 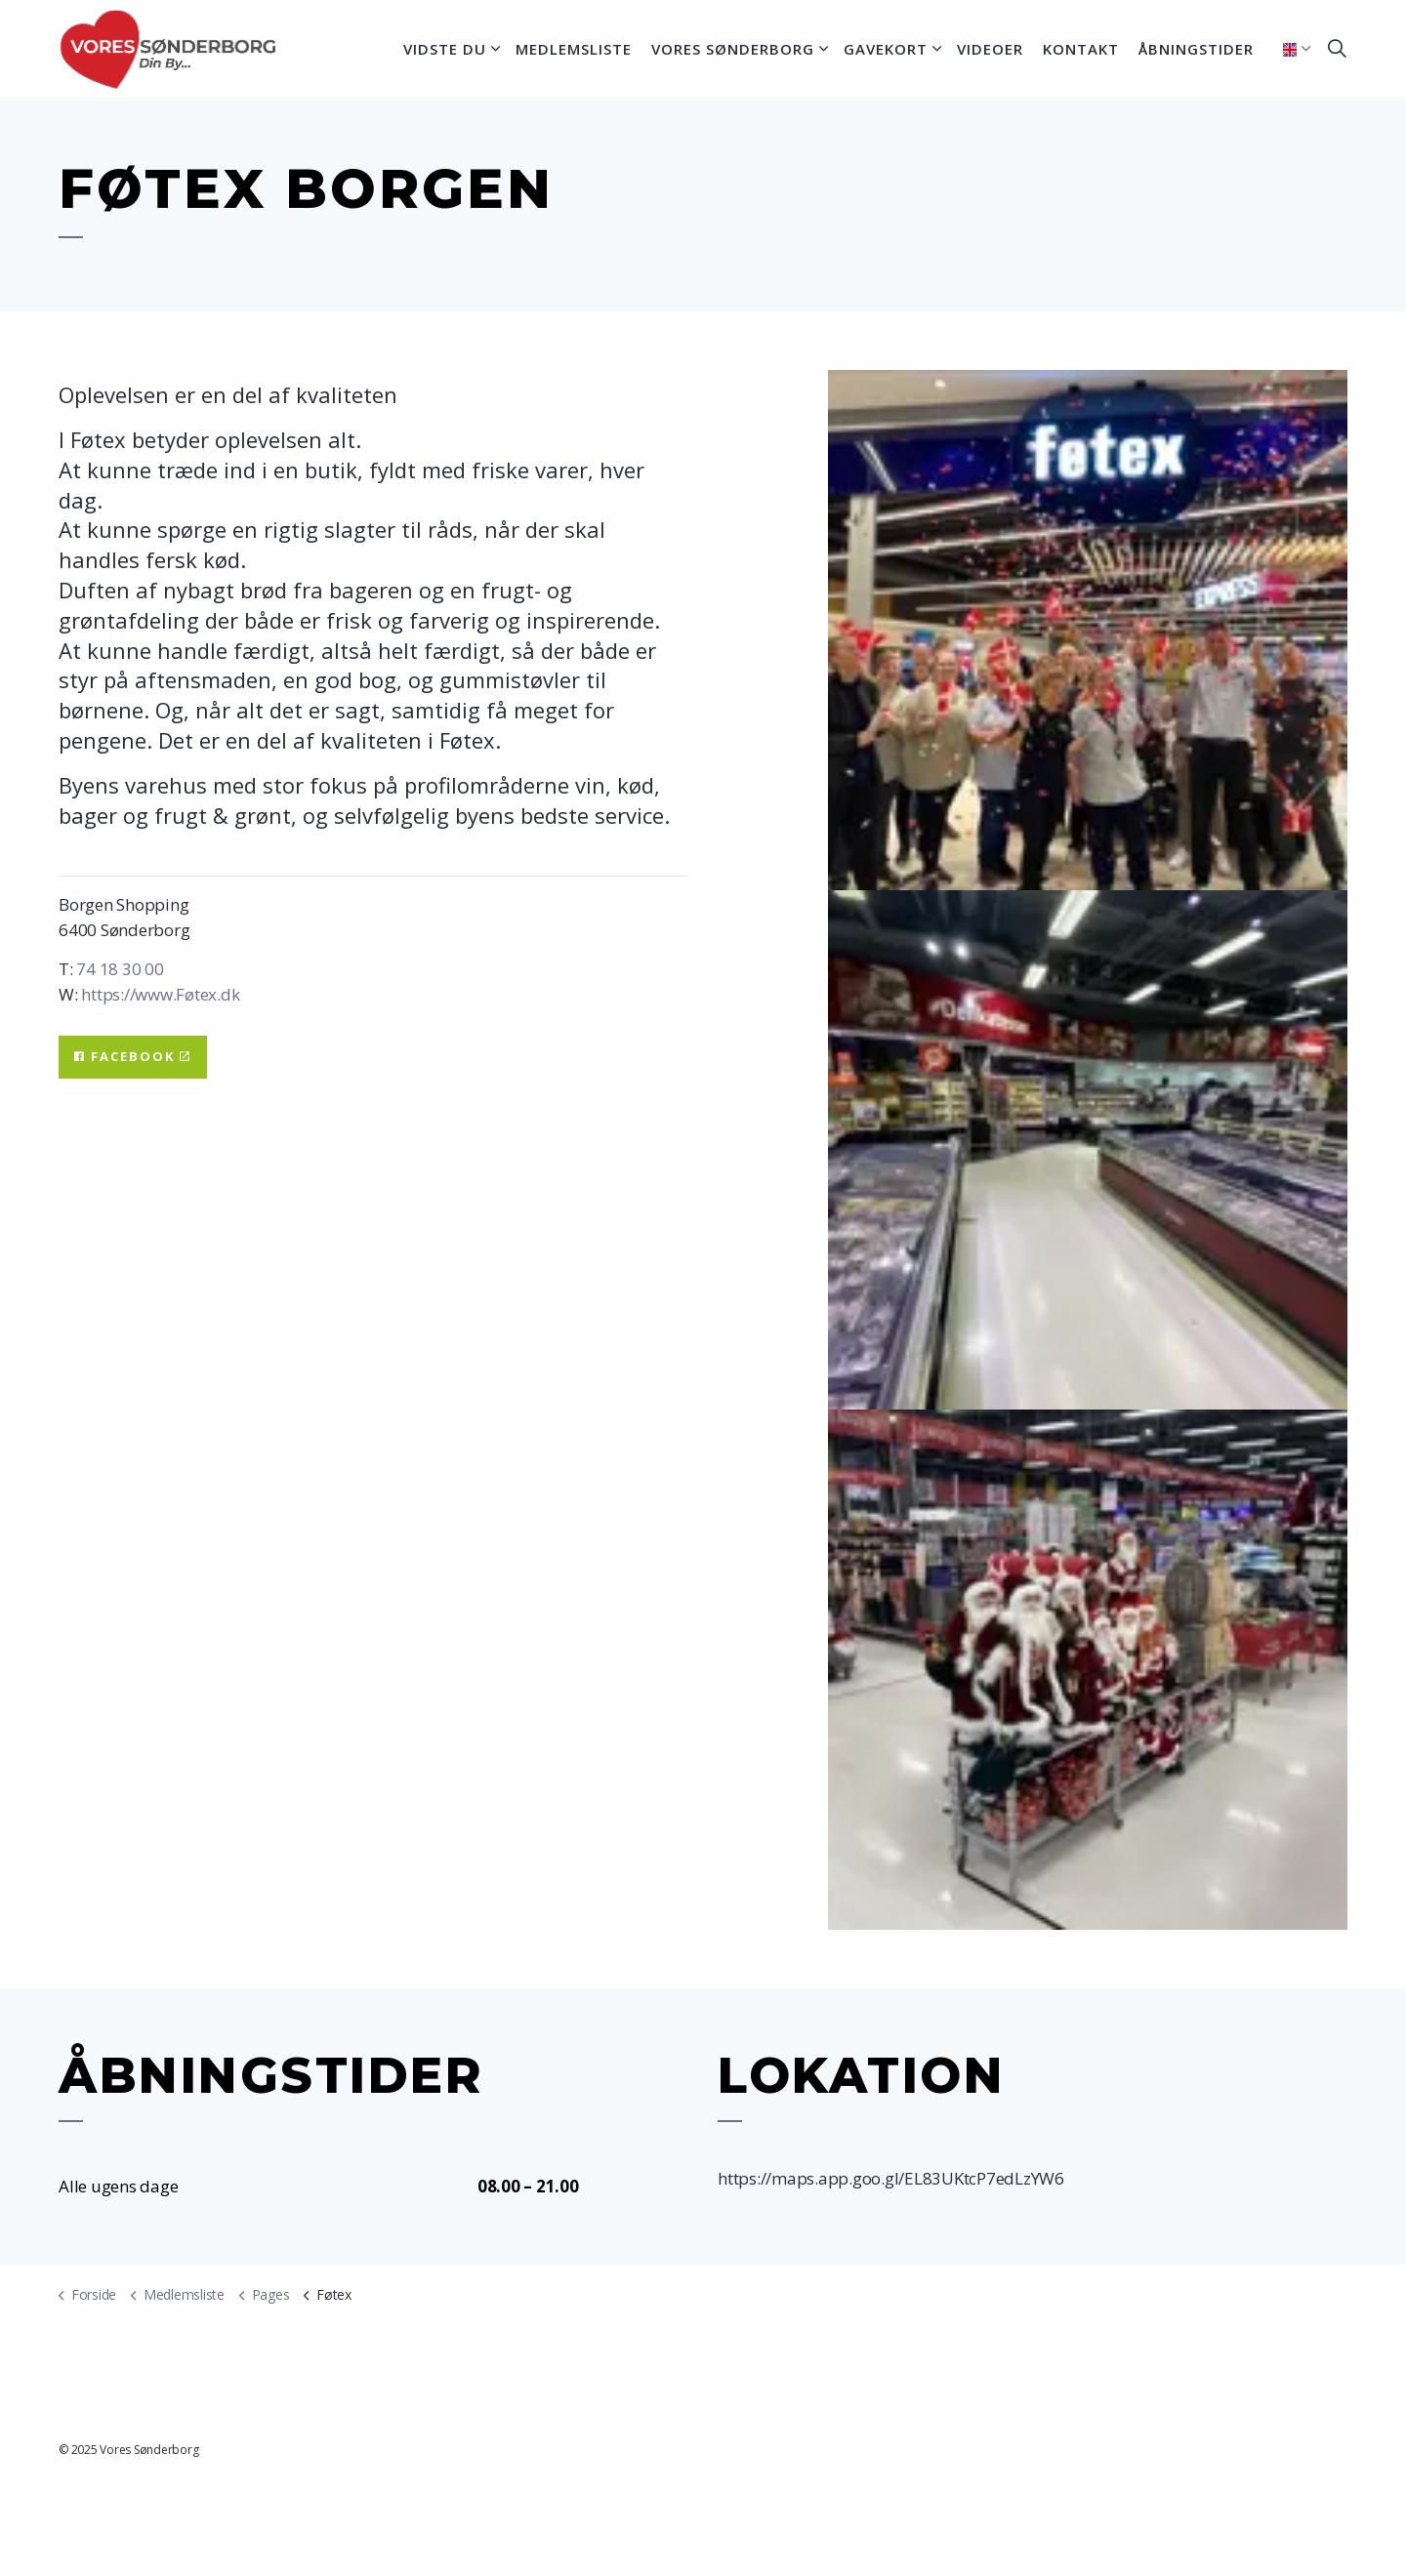 What do you see at coordinates (886, 49) in the screenshot?
I see `Gavekort` at bounding box center [886, 49].